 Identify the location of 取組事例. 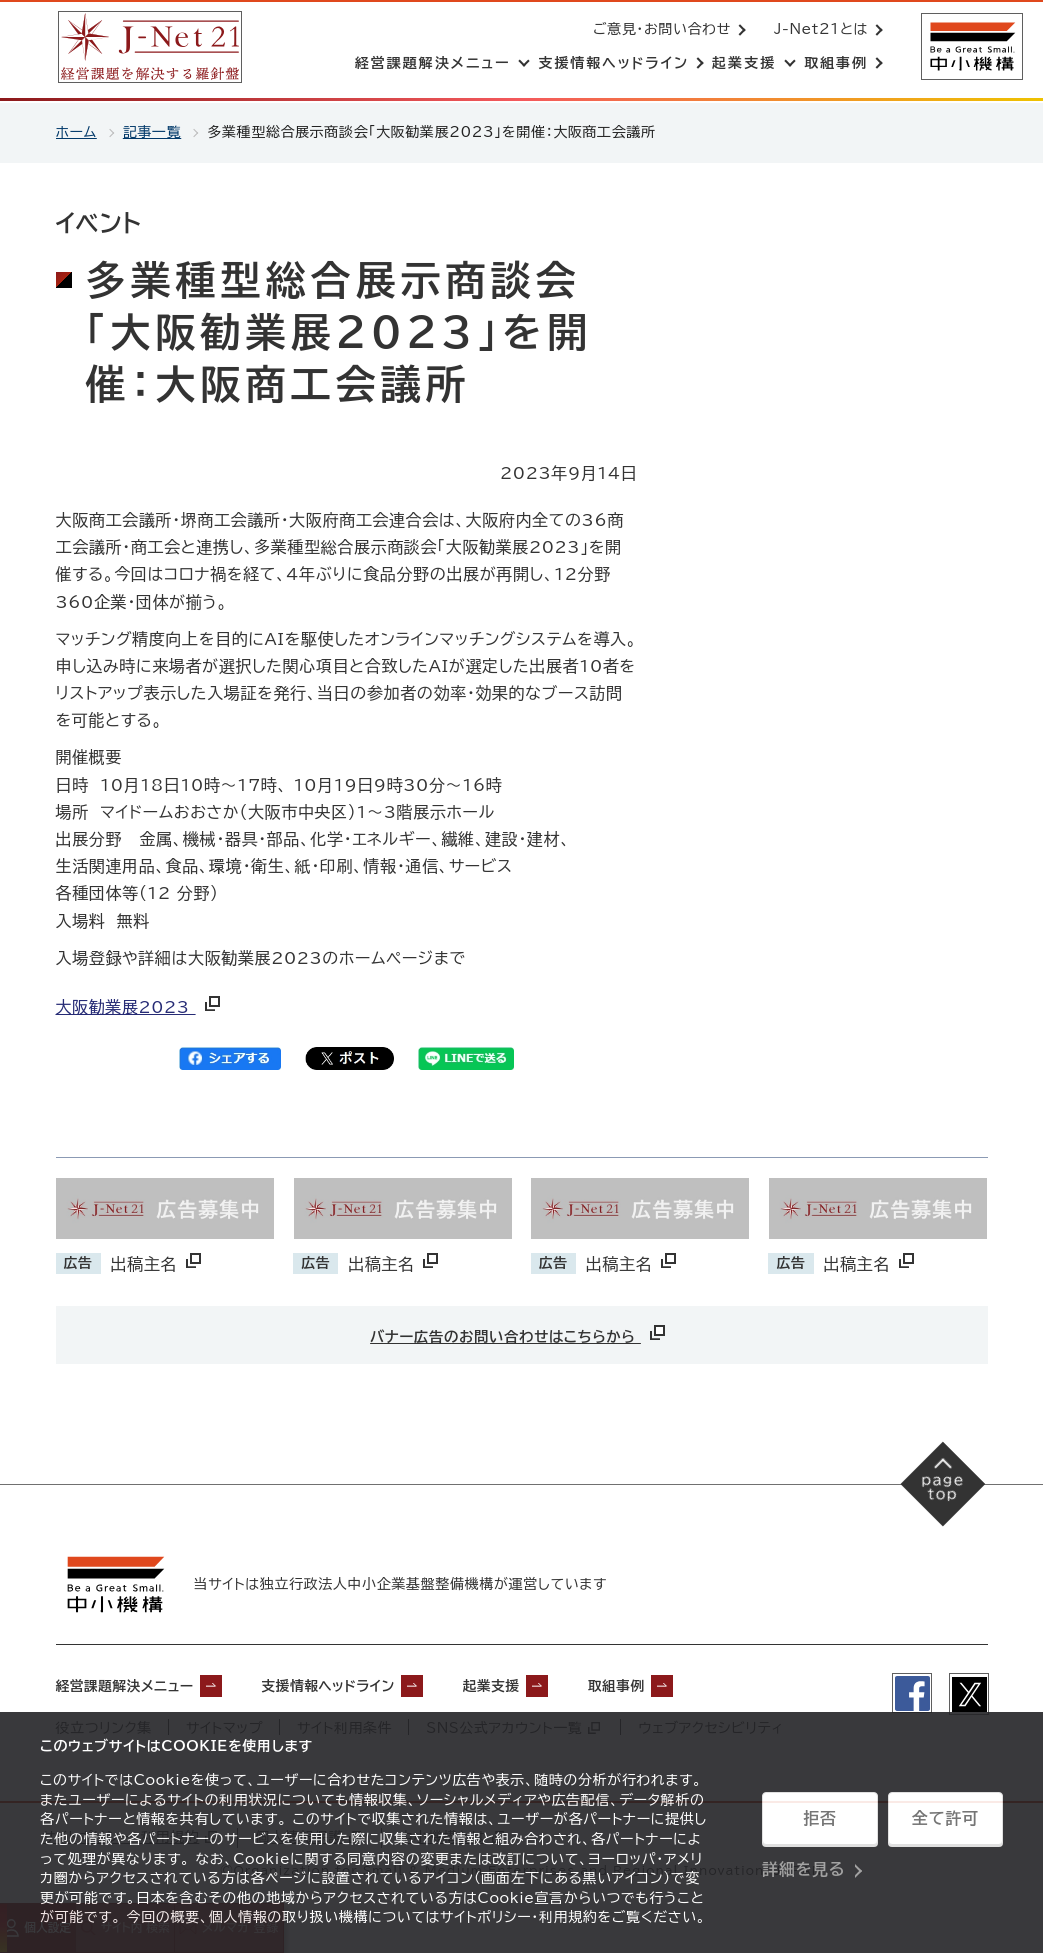
(688, 1688).